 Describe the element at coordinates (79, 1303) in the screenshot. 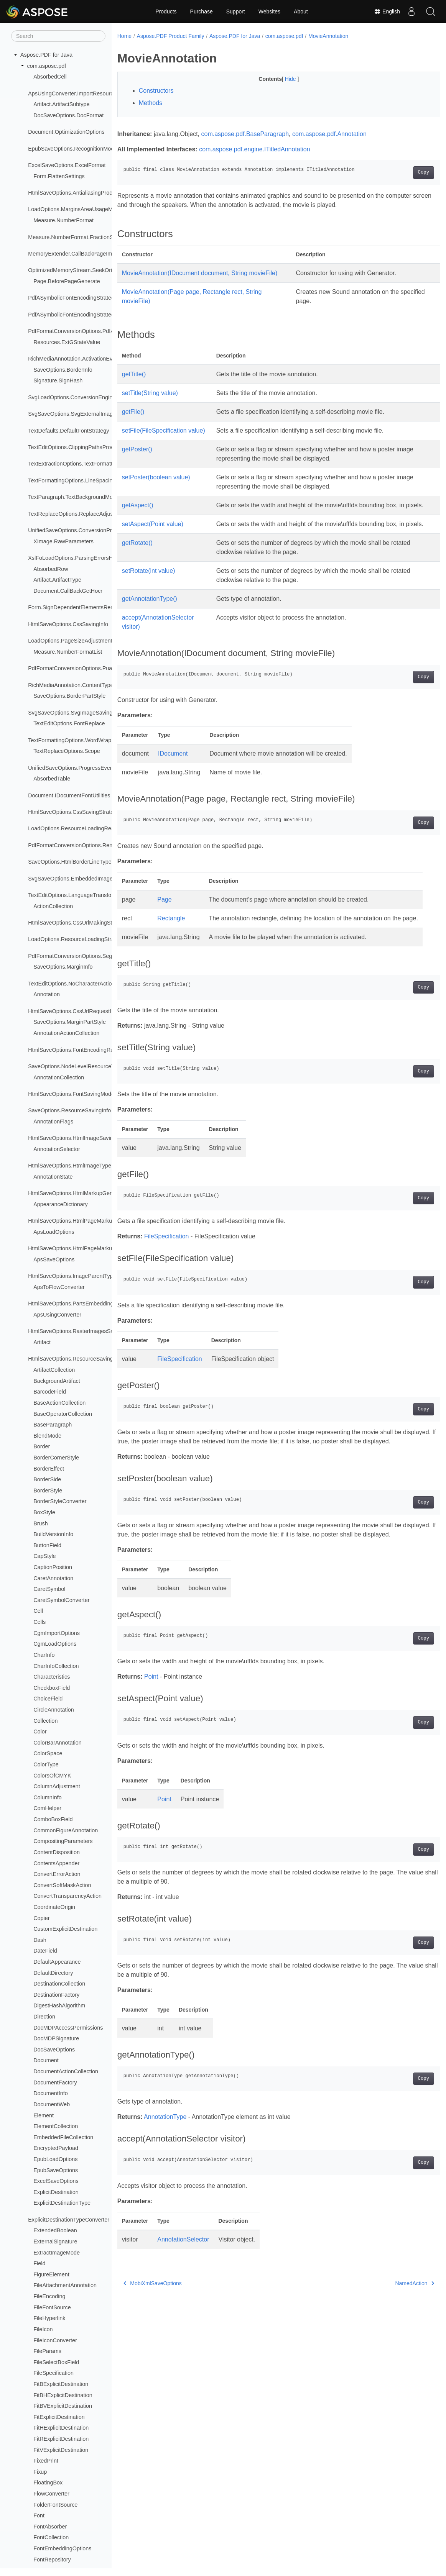

I see `HtmlSaveOptions.PartsEmbeddingModes` at that location.